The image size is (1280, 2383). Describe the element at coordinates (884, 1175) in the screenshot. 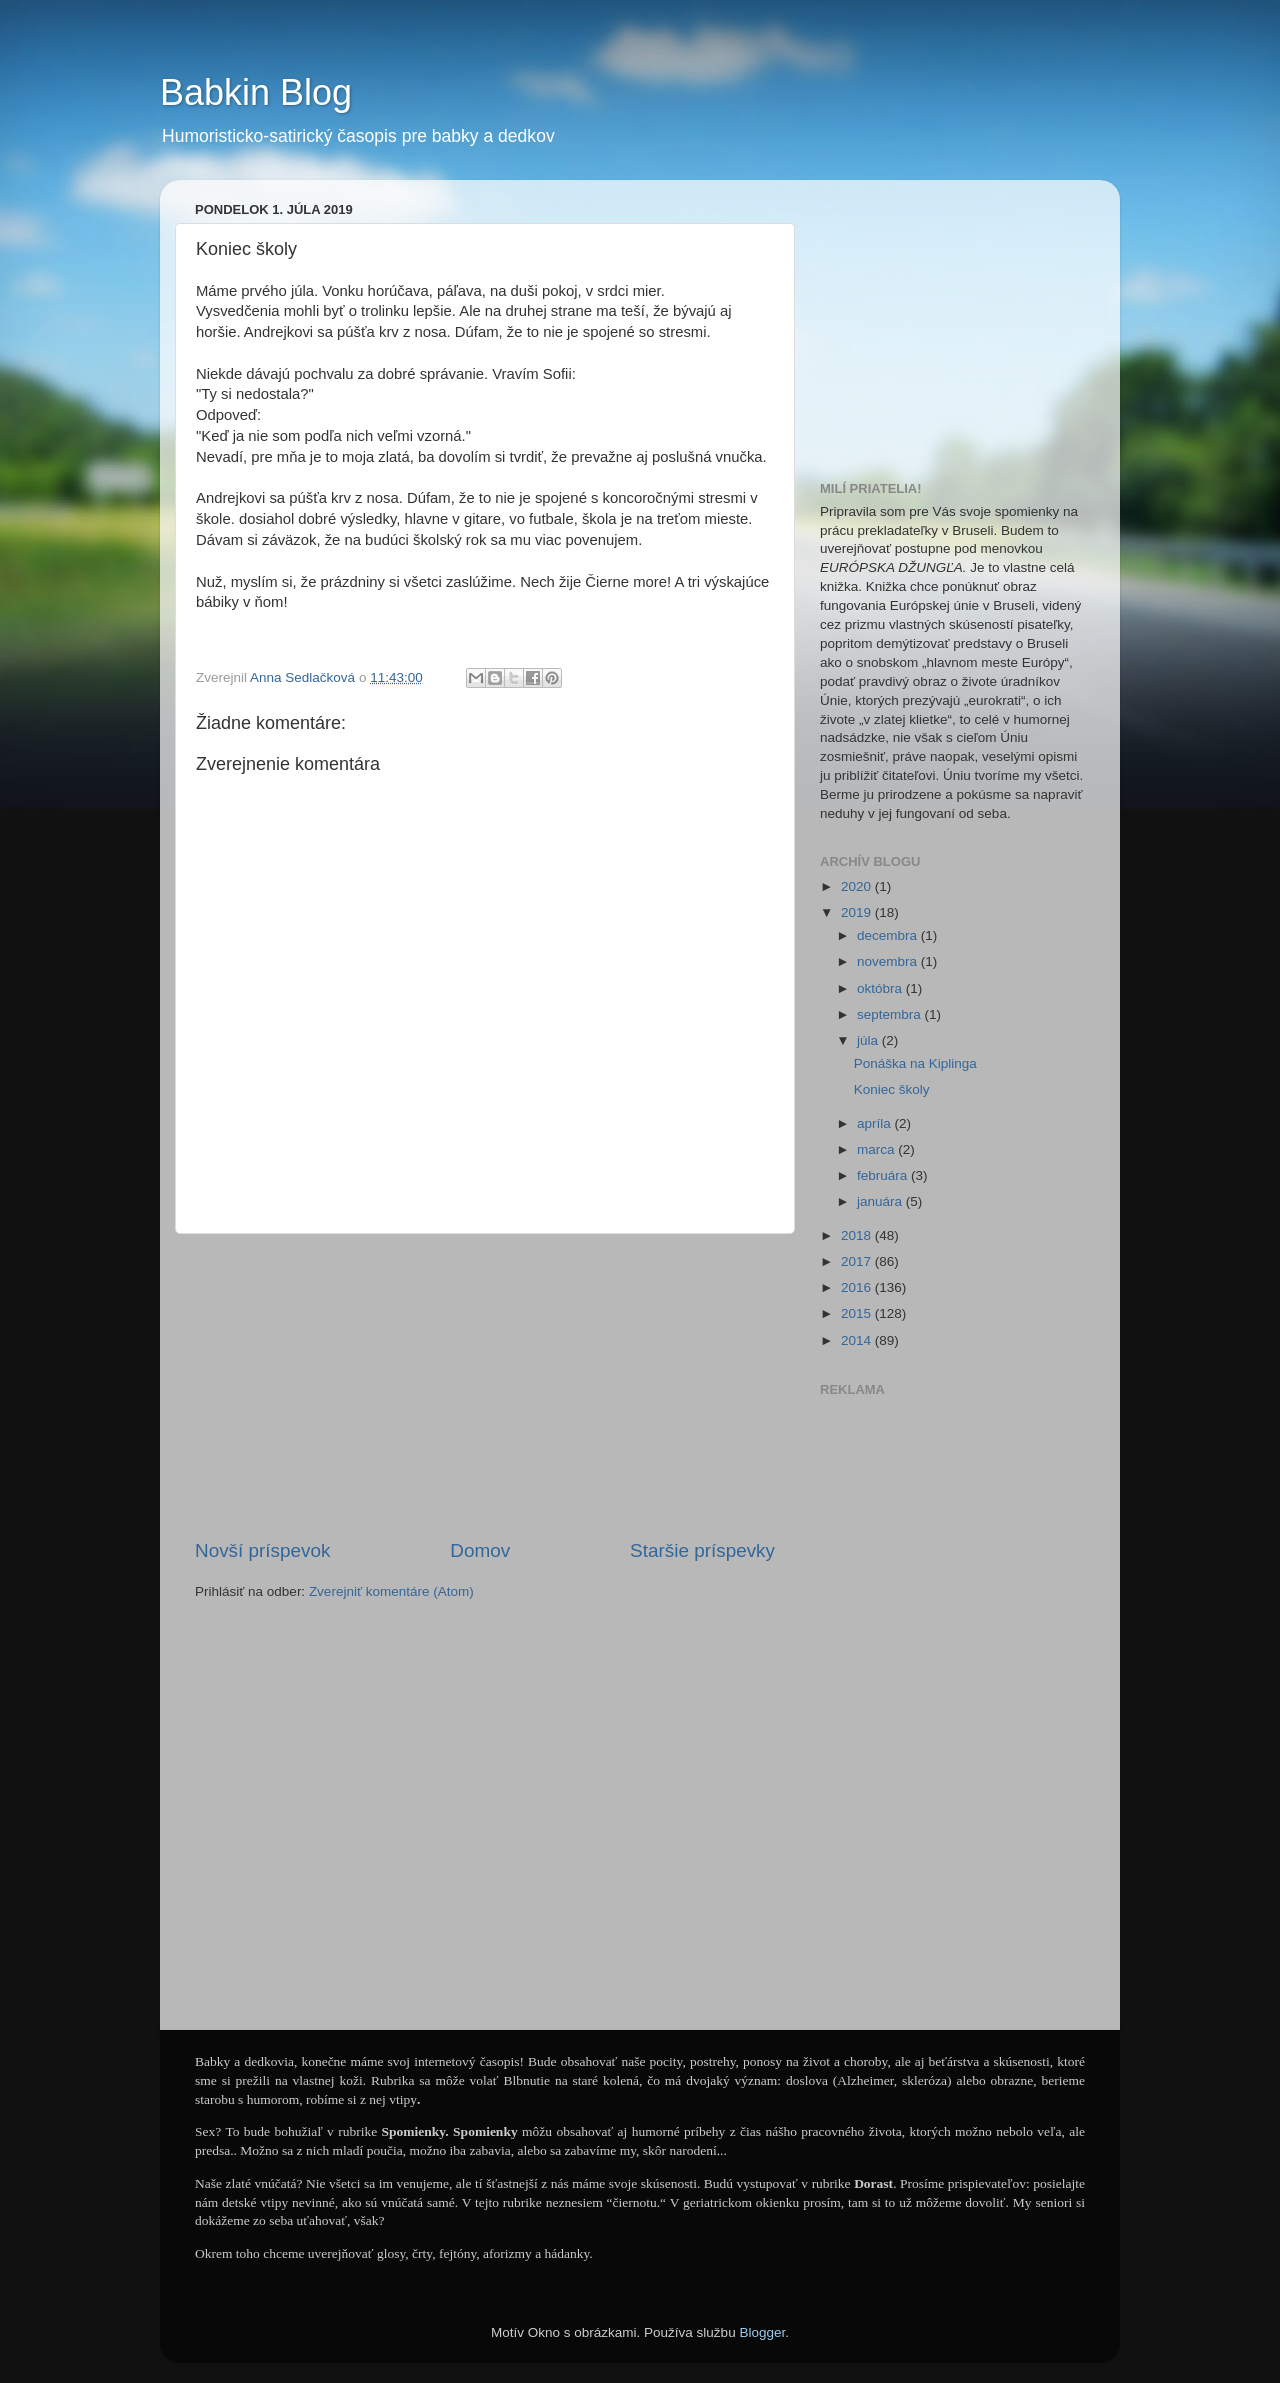

I see `februára` at that location.